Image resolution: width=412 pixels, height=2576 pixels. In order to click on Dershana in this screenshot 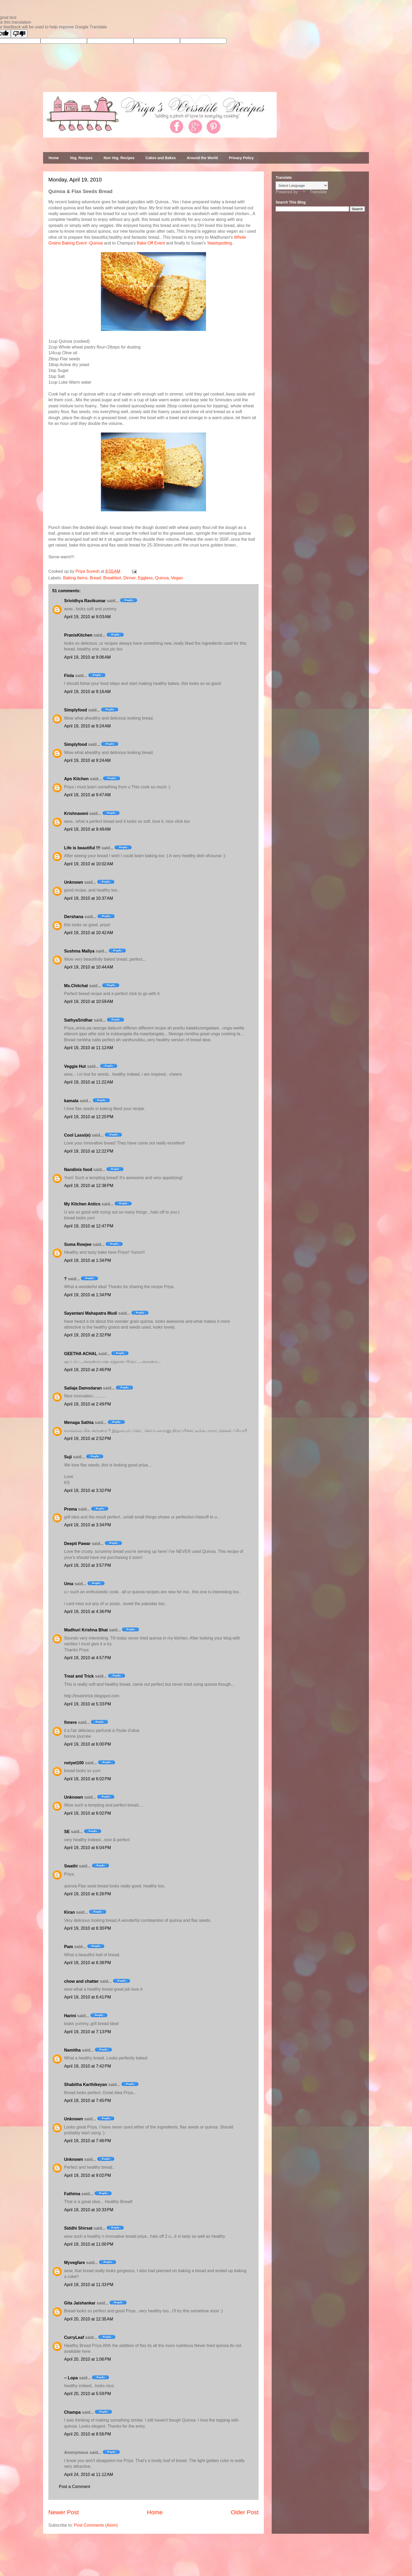, I will do `click(73, 916)`.